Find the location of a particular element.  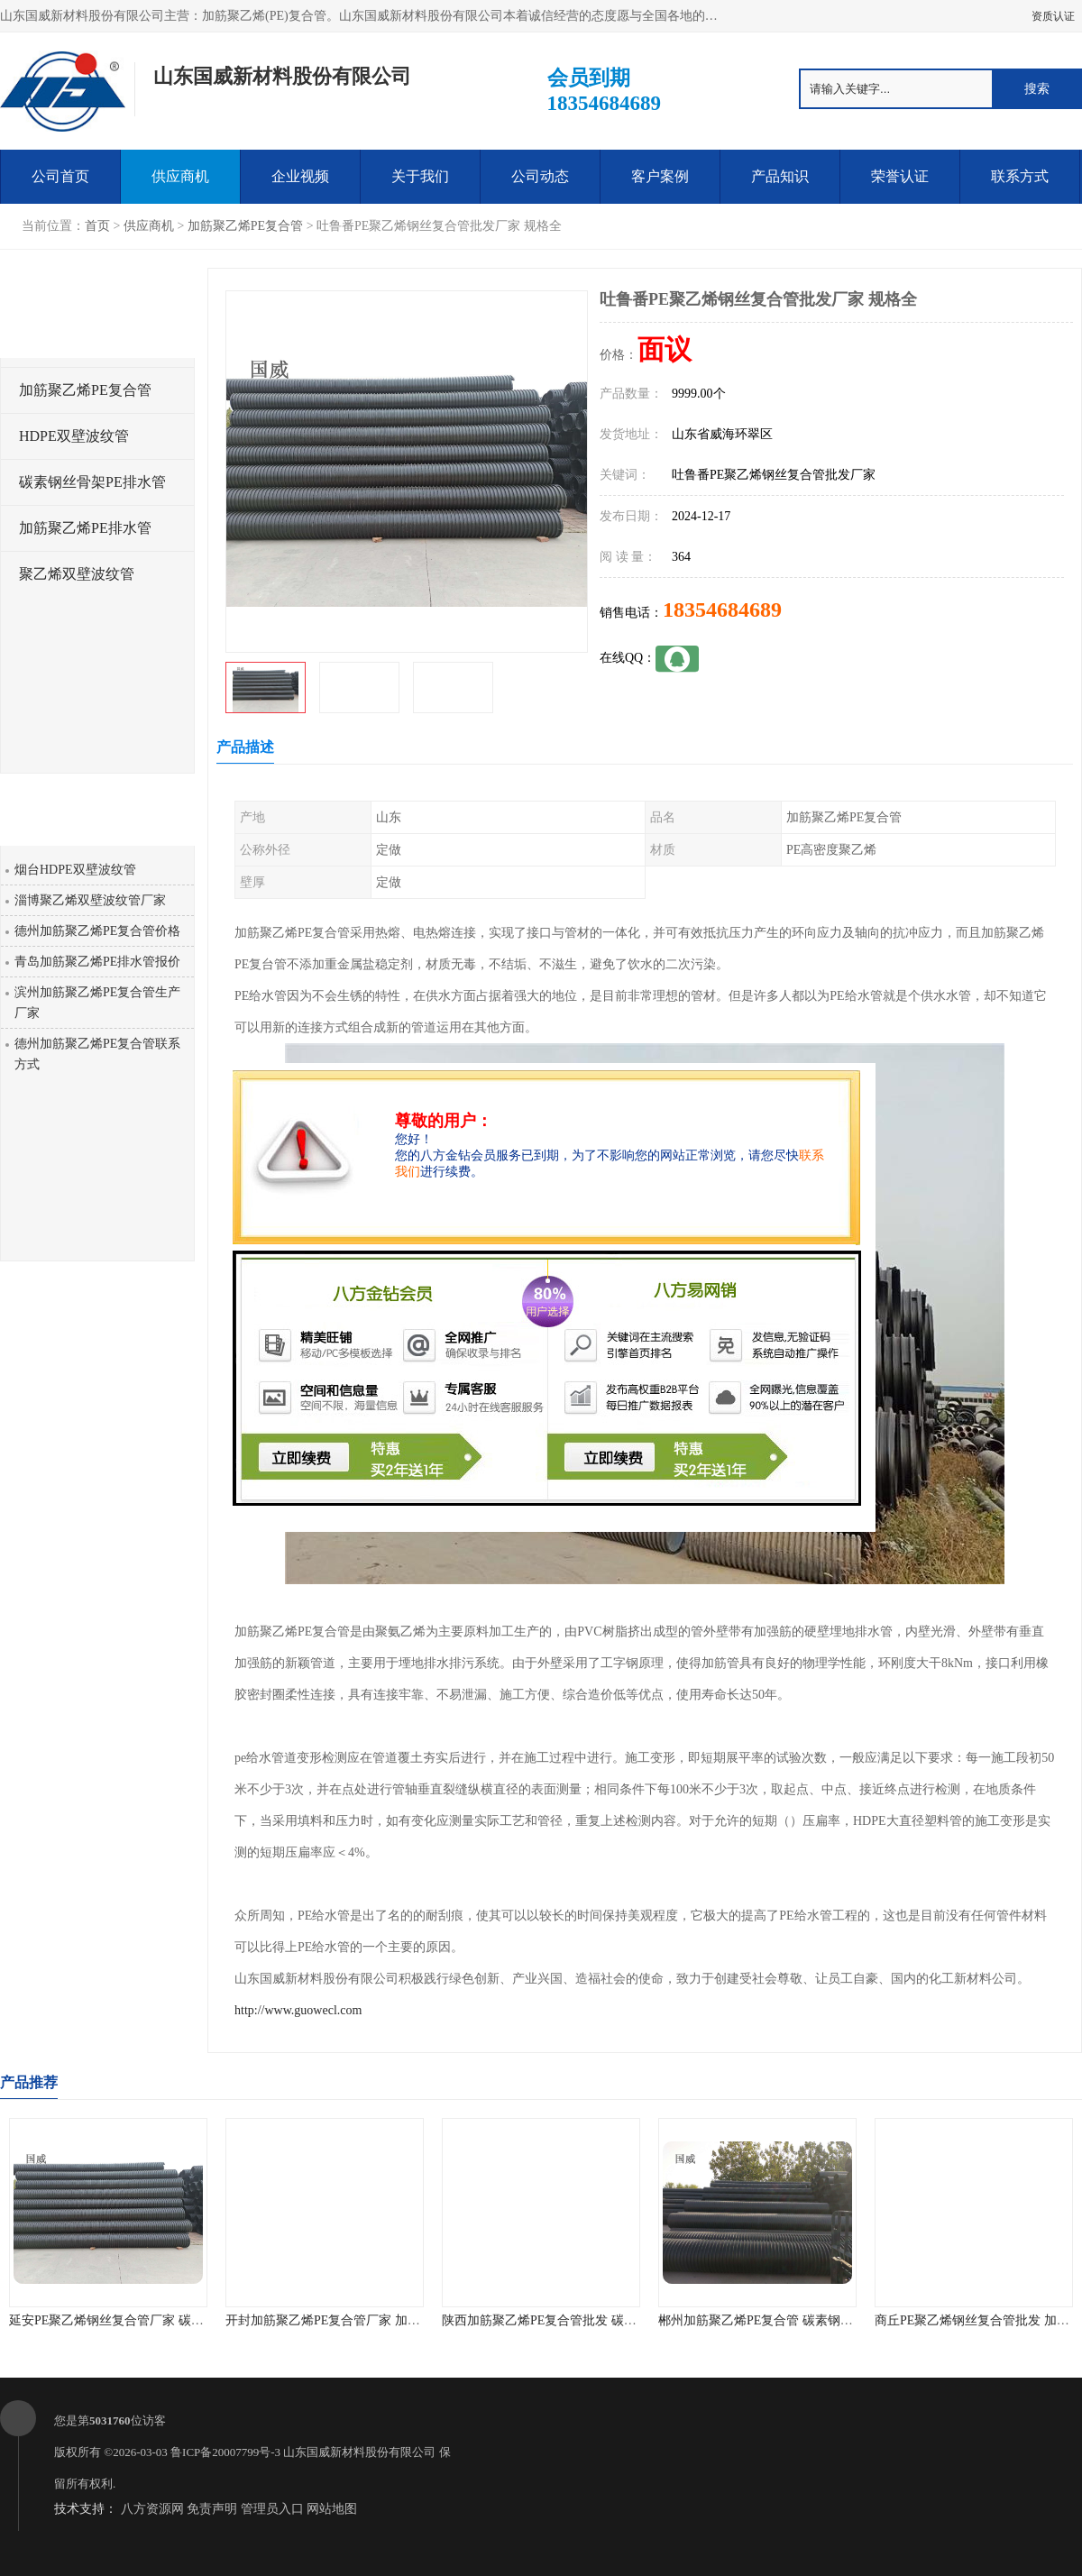

德州加筋聚乙烯PE复合管价格 is located at coordinates (97, 931).